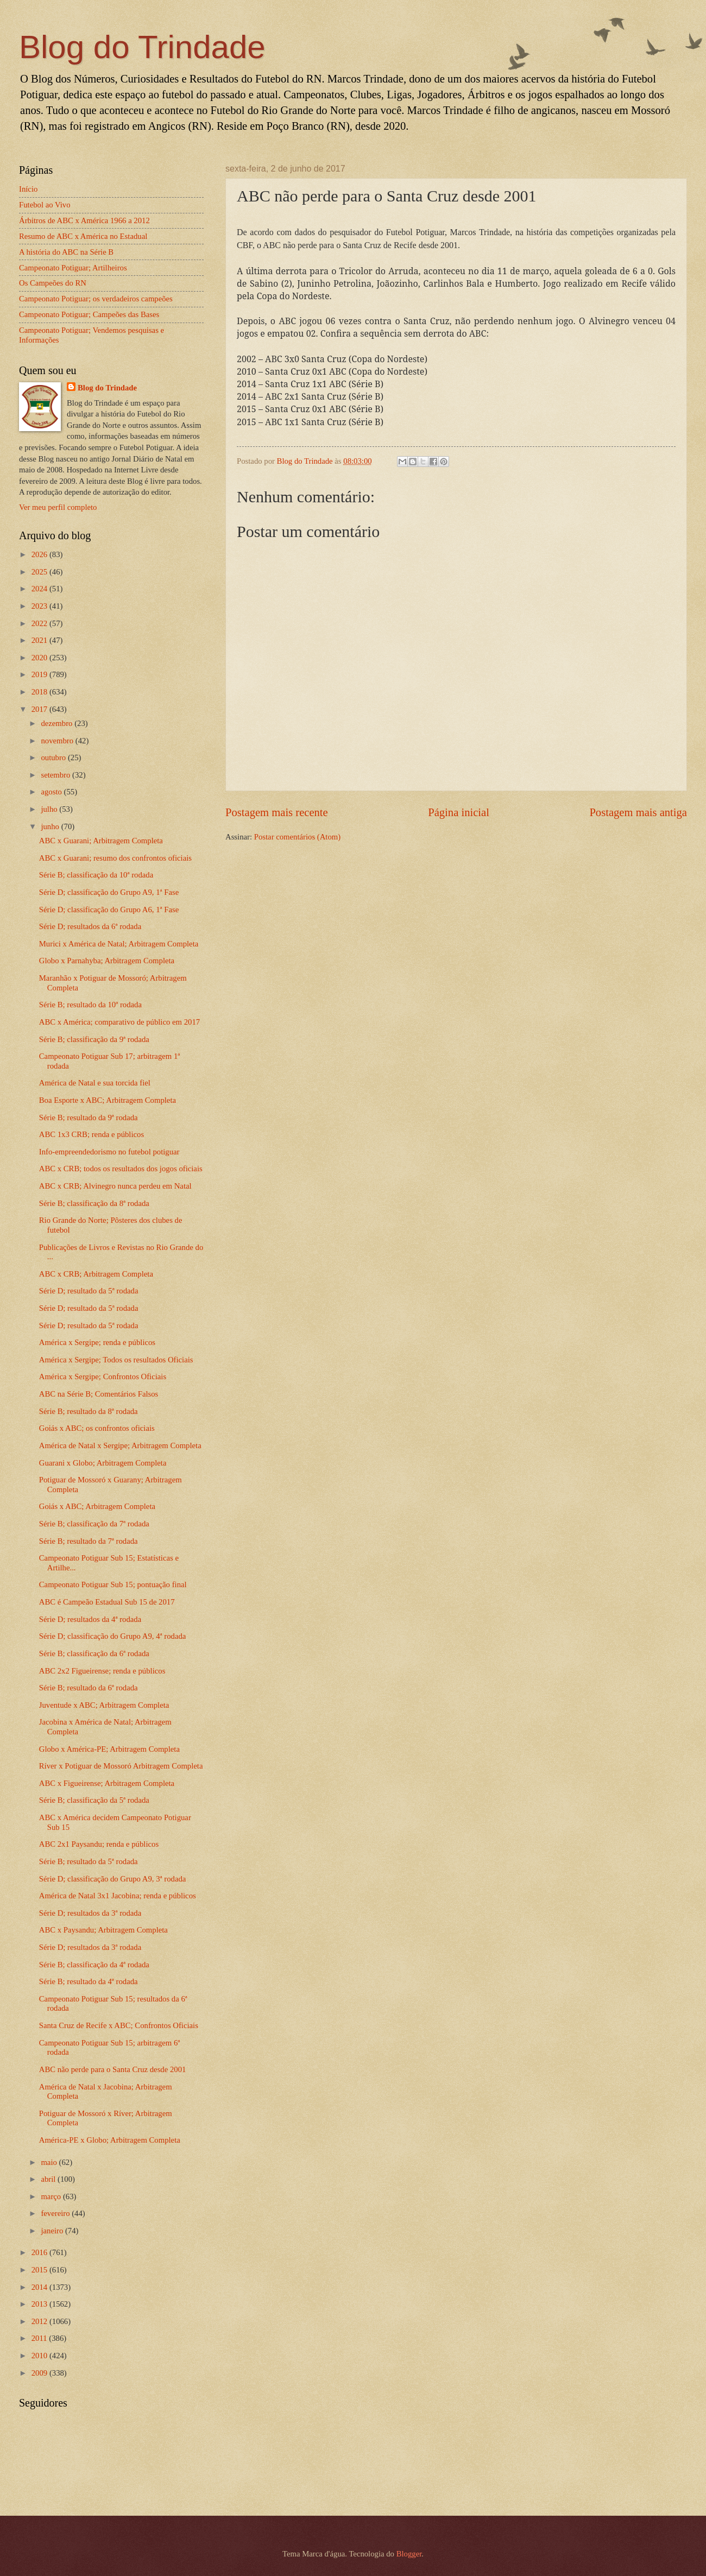  I want to click on Série B; resultado da 4ª rodada, so click(88, 1981).